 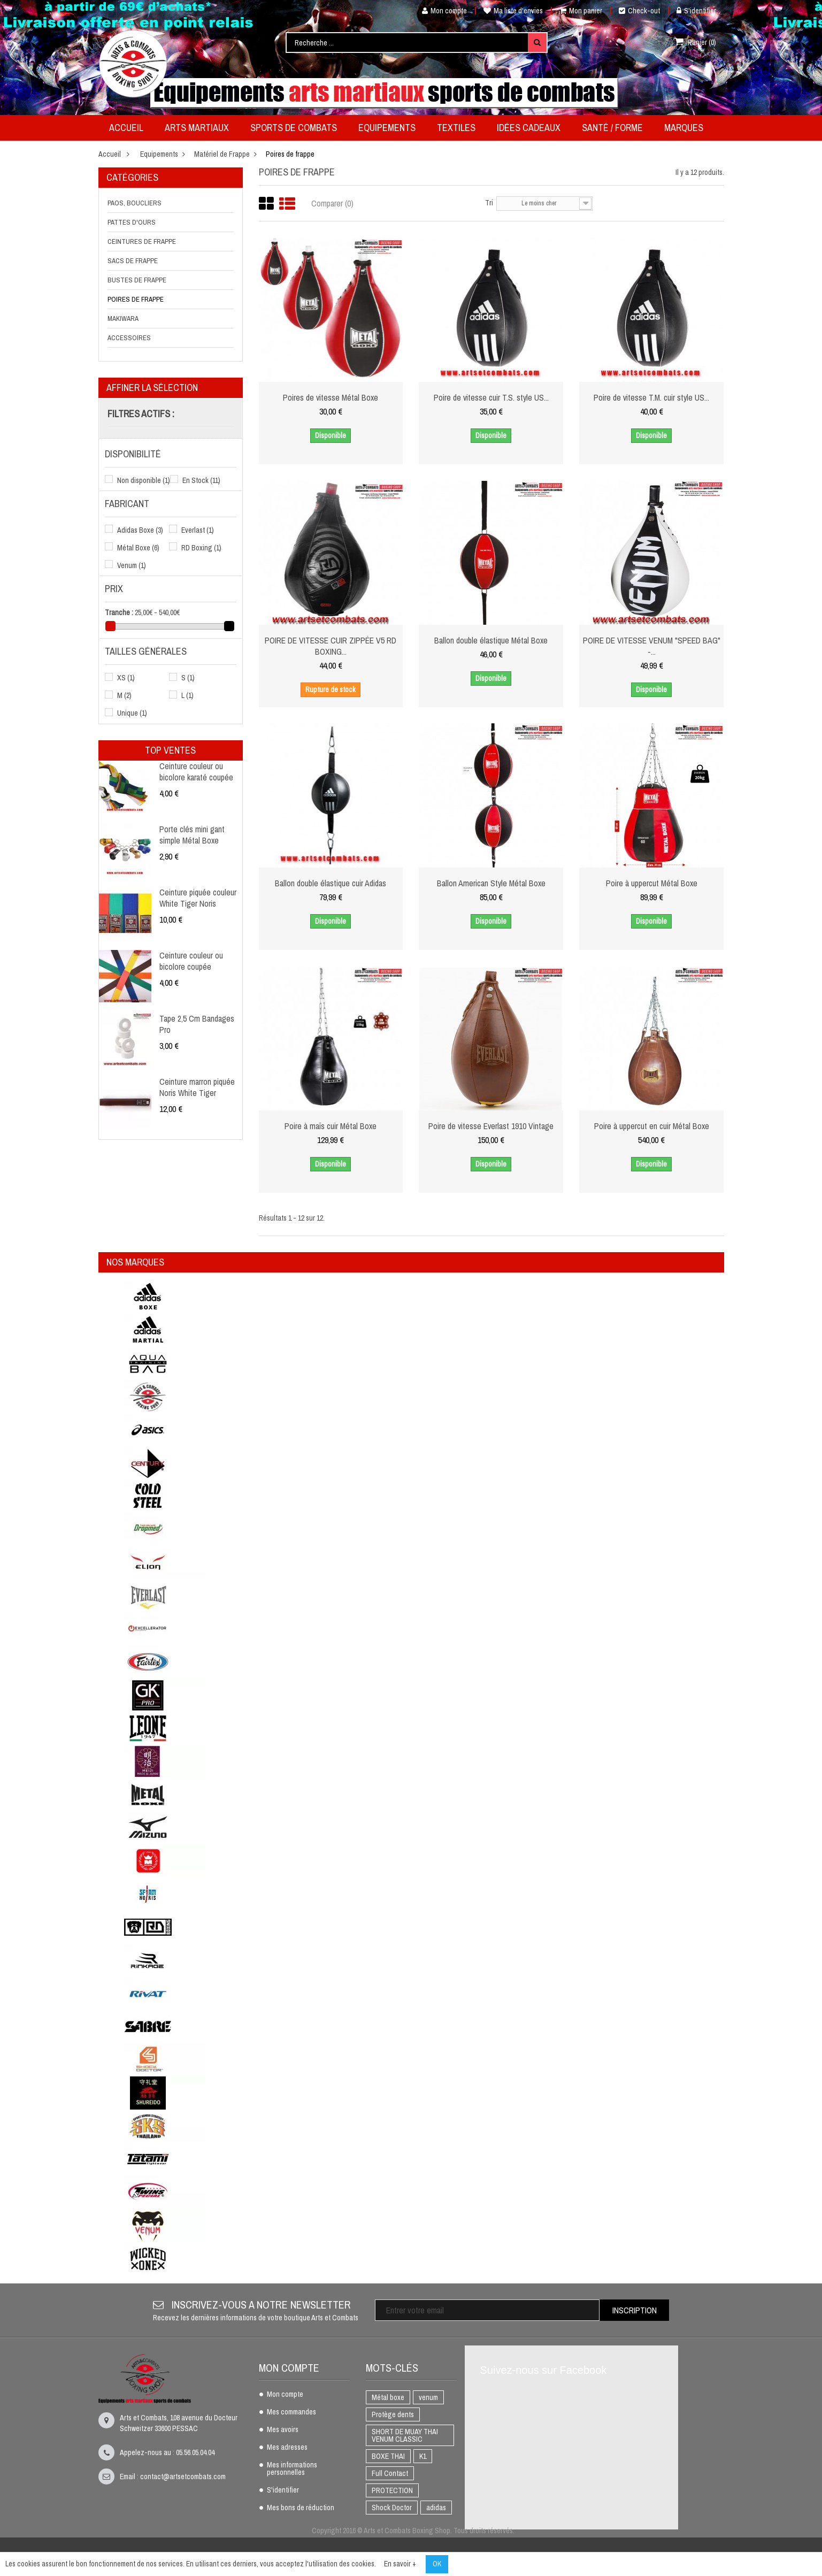 I want to click on S'identifier, so click(x=696, y=10).